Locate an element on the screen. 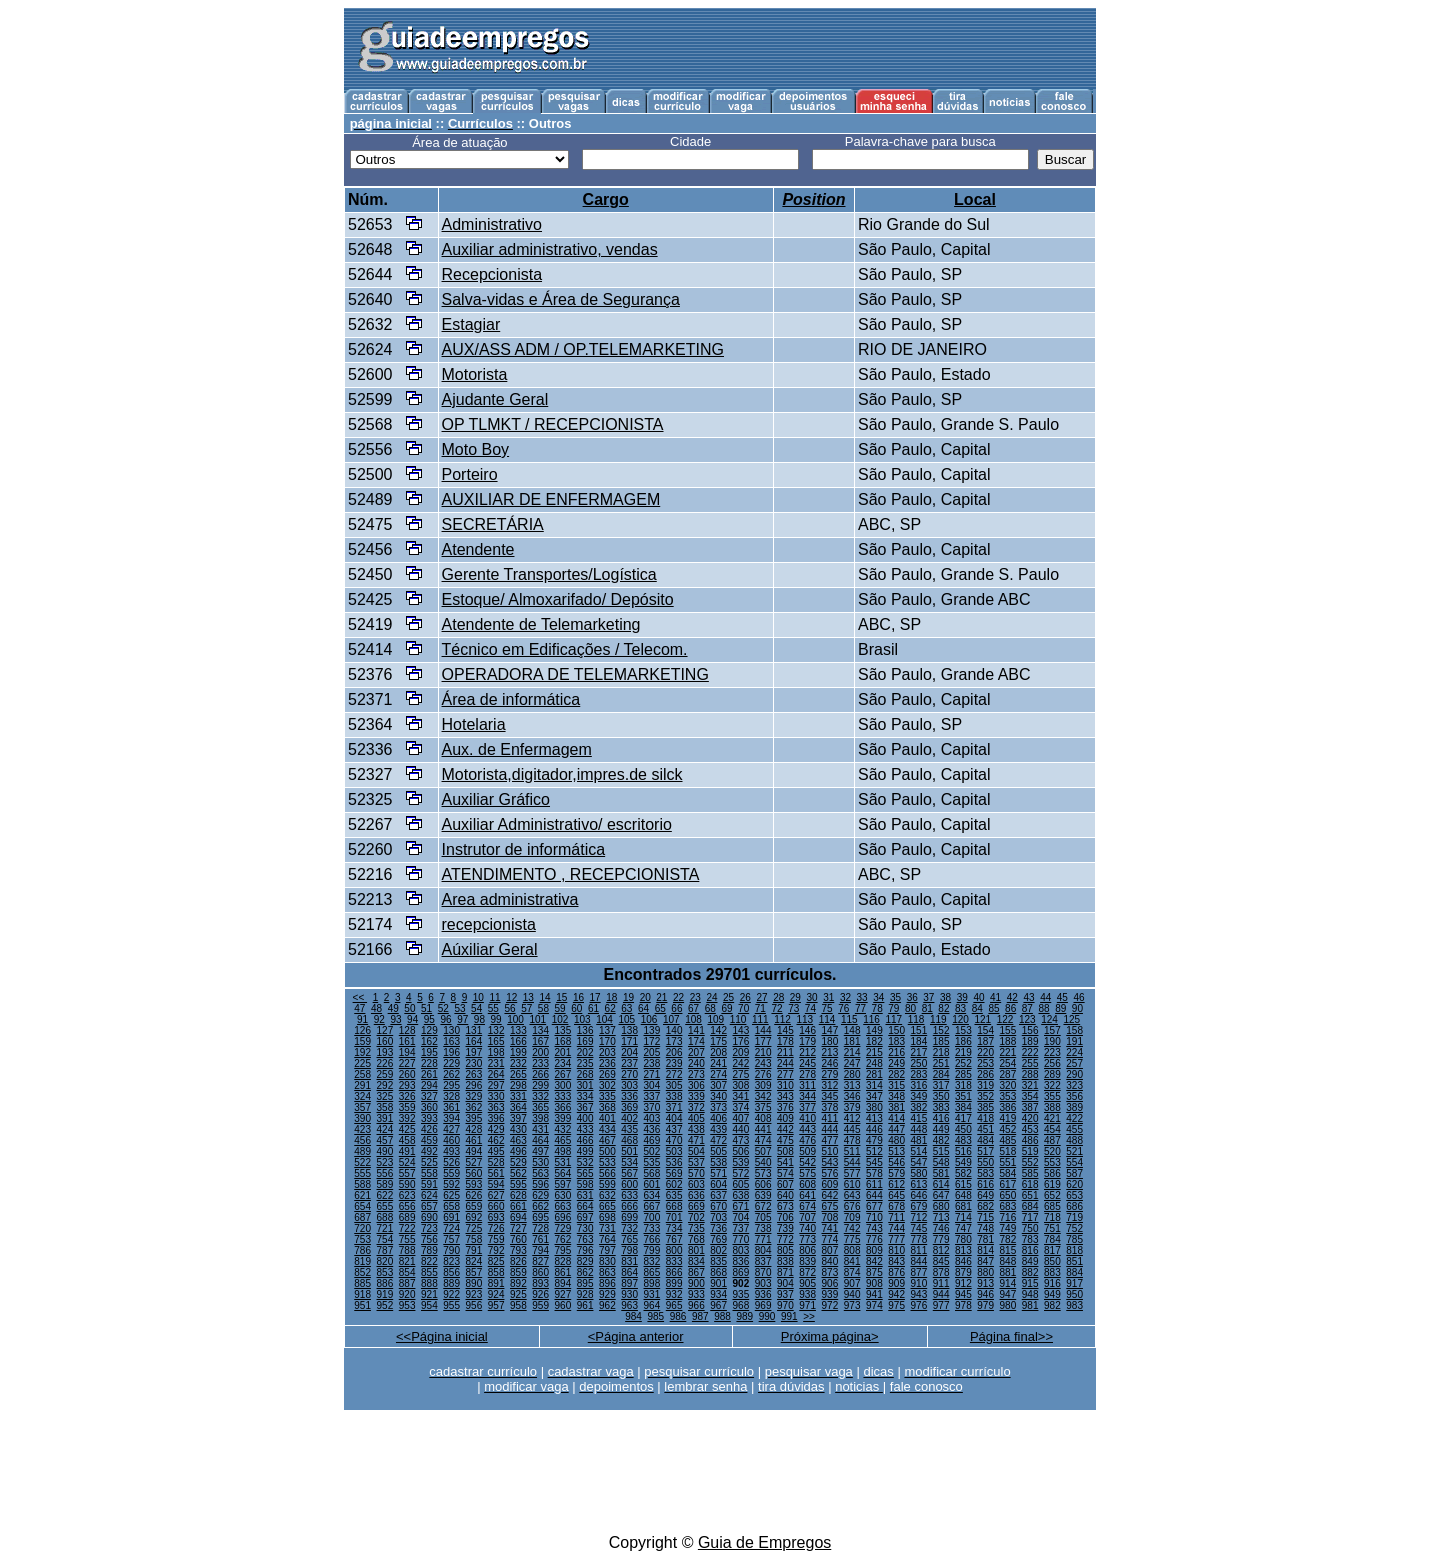  161 is located at coordinates (407, 1041).